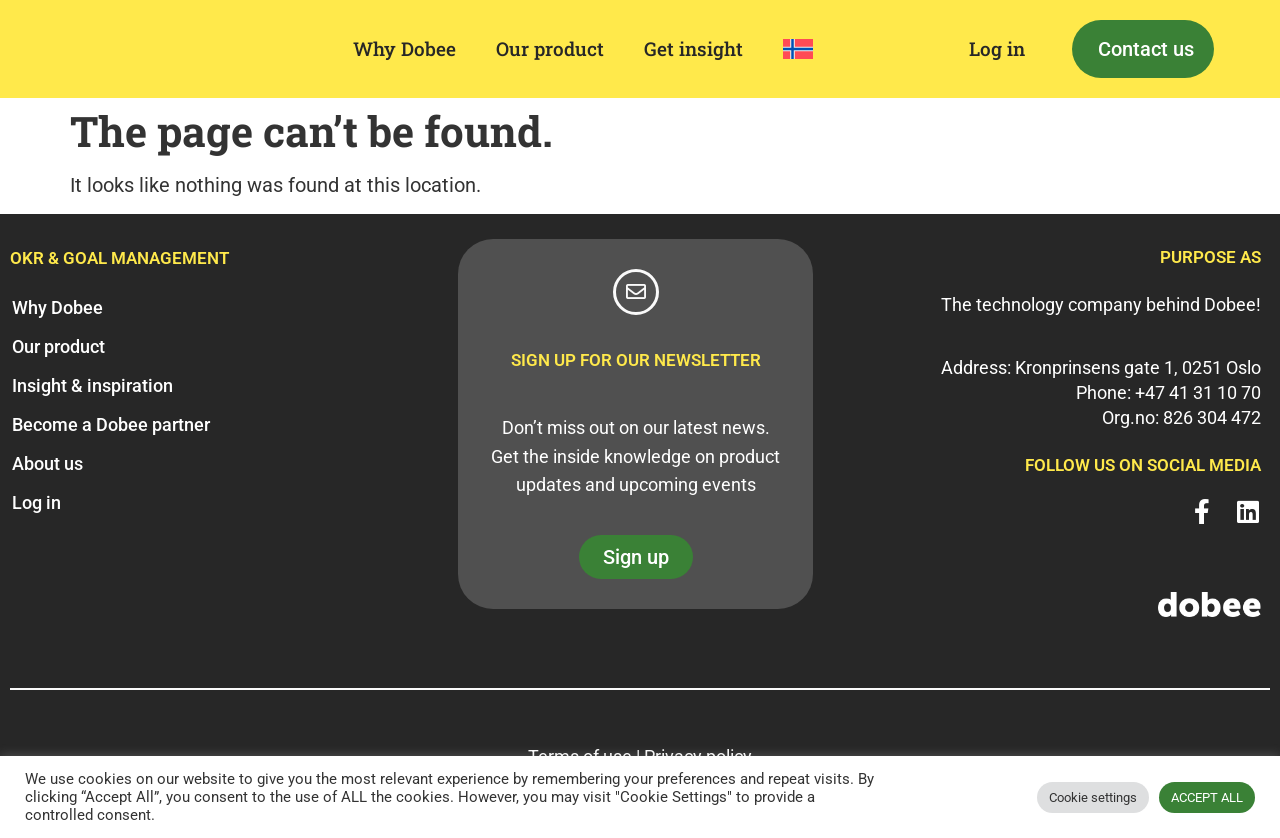 The height and width of the screenshot is (838, 1280). Describe the element at coordinates (111, 424) in the screenshot. I see `Become a Dobee partner` at that location.